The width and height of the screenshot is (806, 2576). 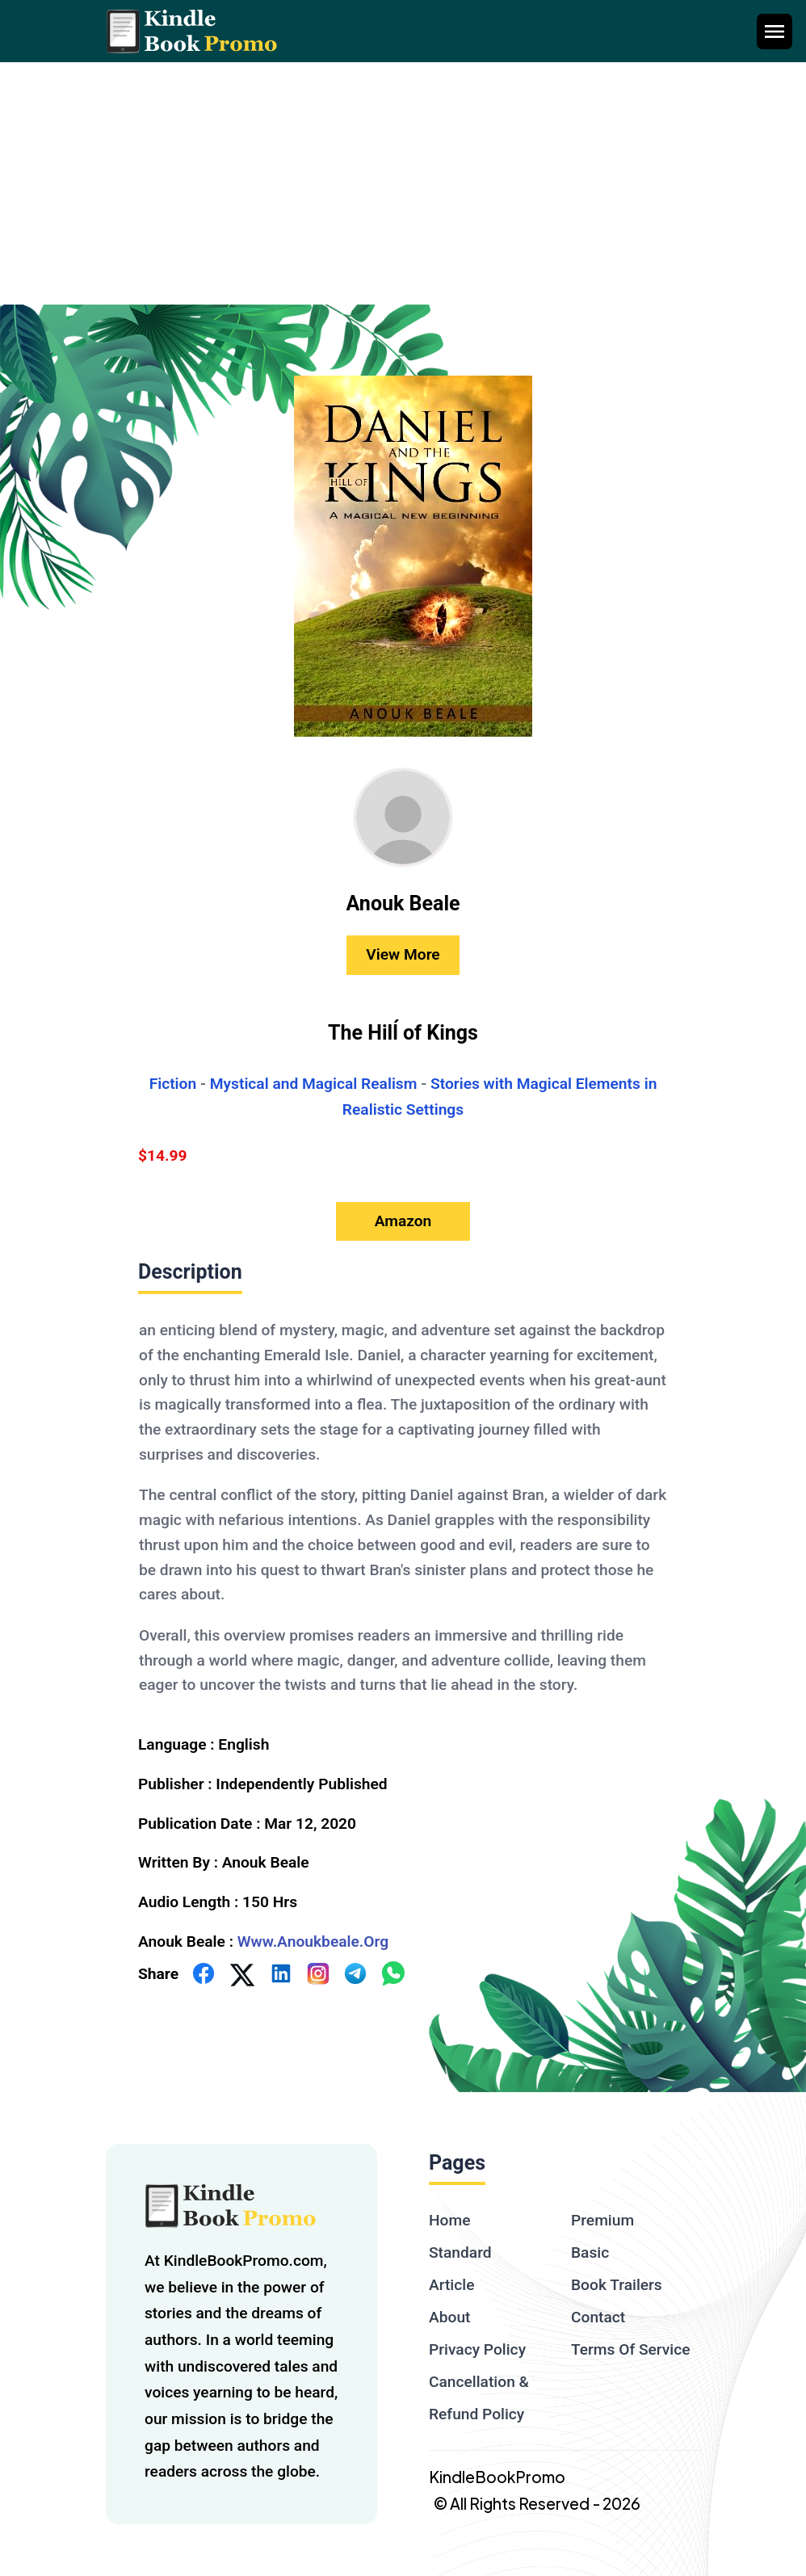 What do you see at coordinates (403, 1506) in the screenshot?
I see `[textbox]` at bounding box center [403, 1506].